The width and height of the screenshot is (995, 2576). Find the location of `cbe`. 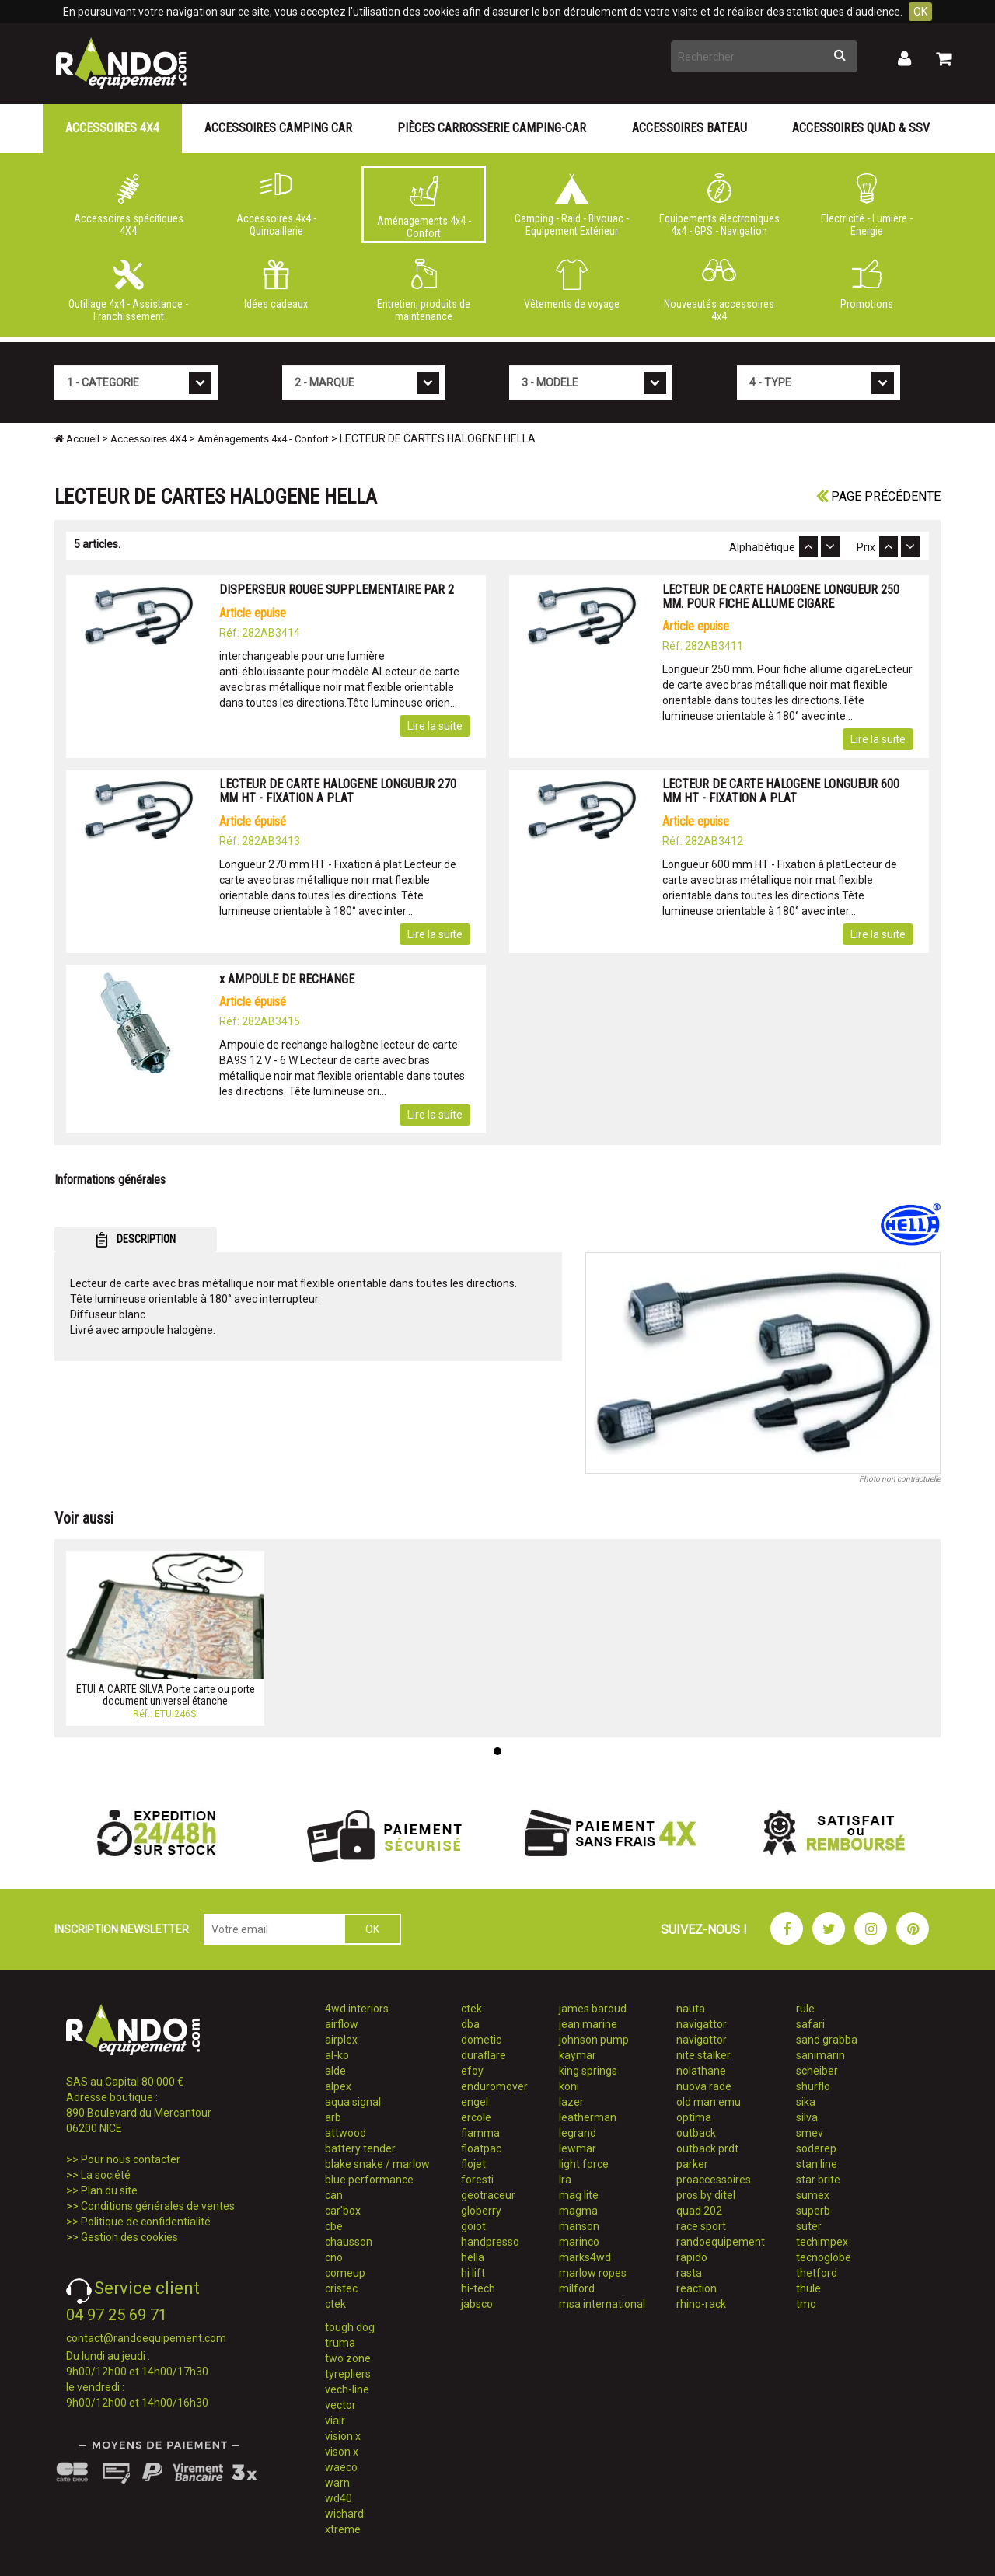

cbe is located at coordinates (334, 2226).